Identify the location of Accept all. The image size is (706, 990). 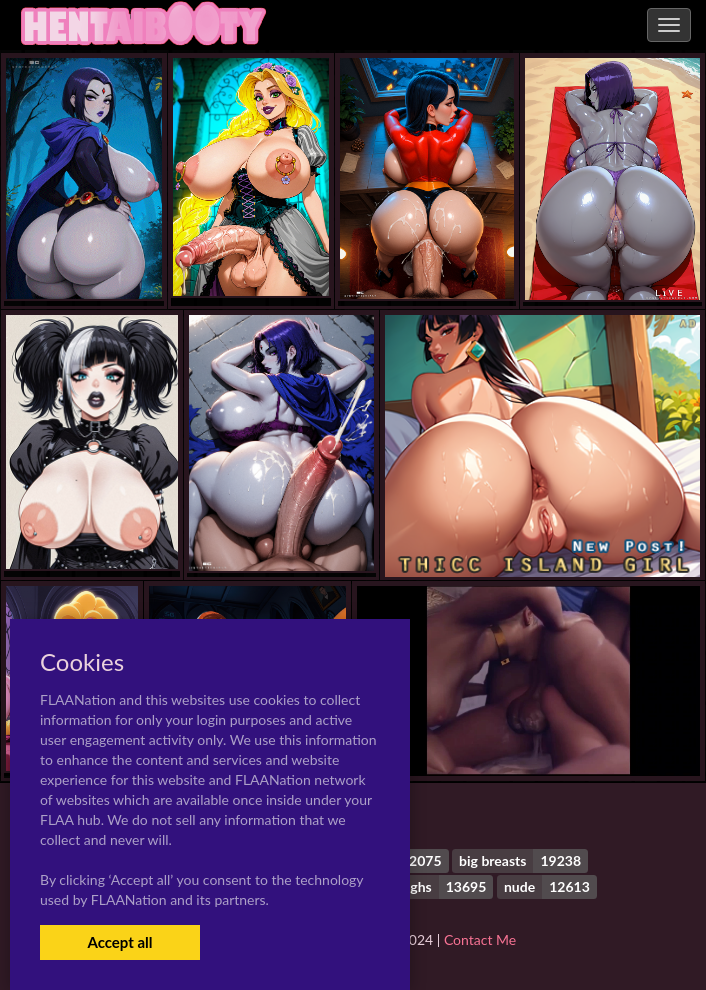
(119, 942).